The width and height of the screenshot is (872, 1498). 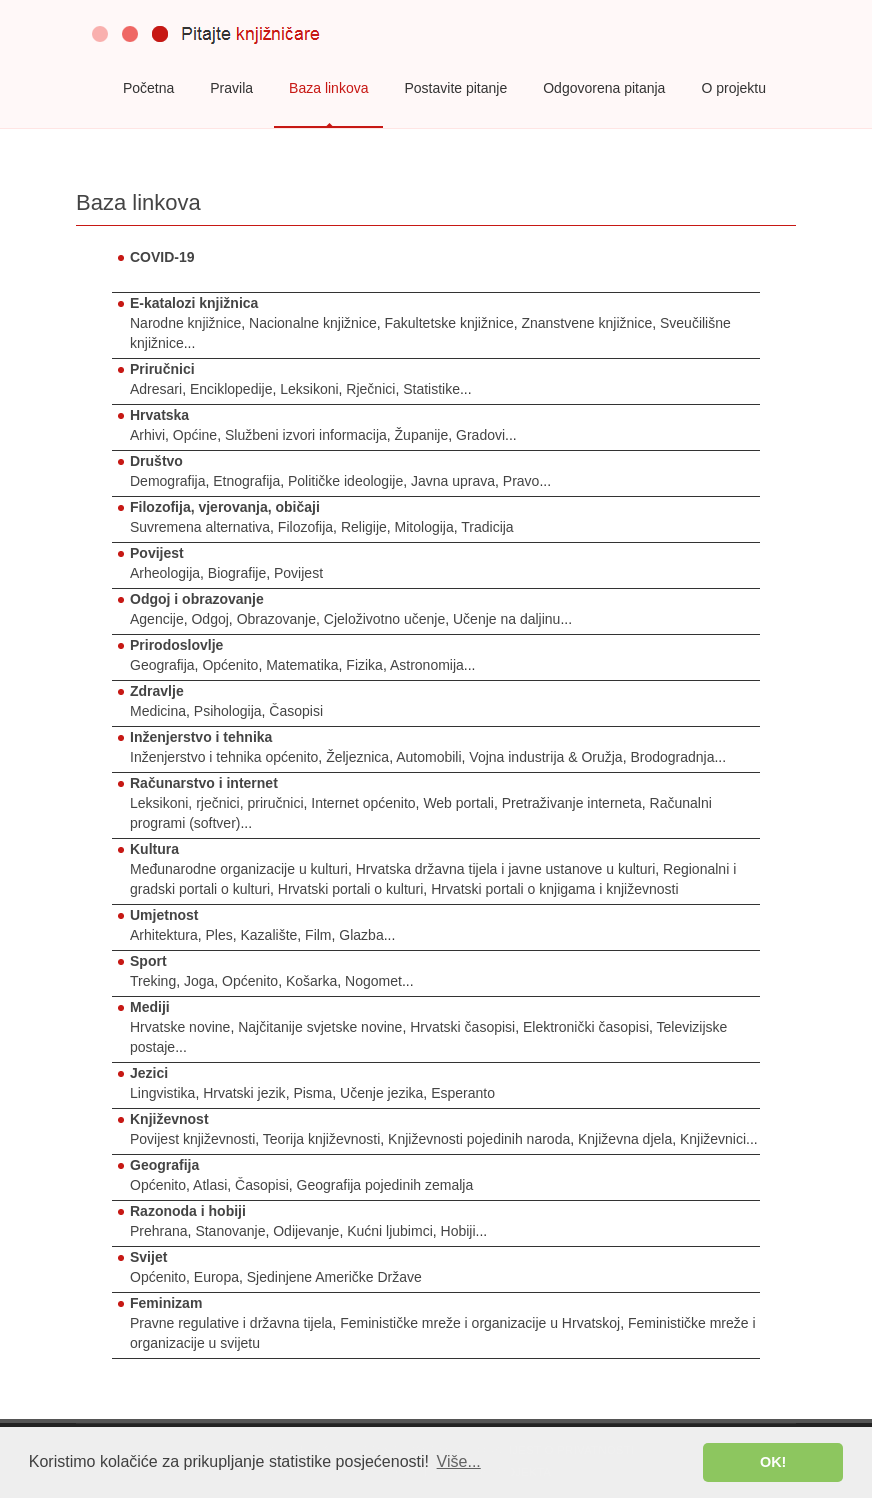 What do you see at coordinates (459, 1461) in the screenshot?
I see `Više... [button]` at bounding box center [459, 1461].